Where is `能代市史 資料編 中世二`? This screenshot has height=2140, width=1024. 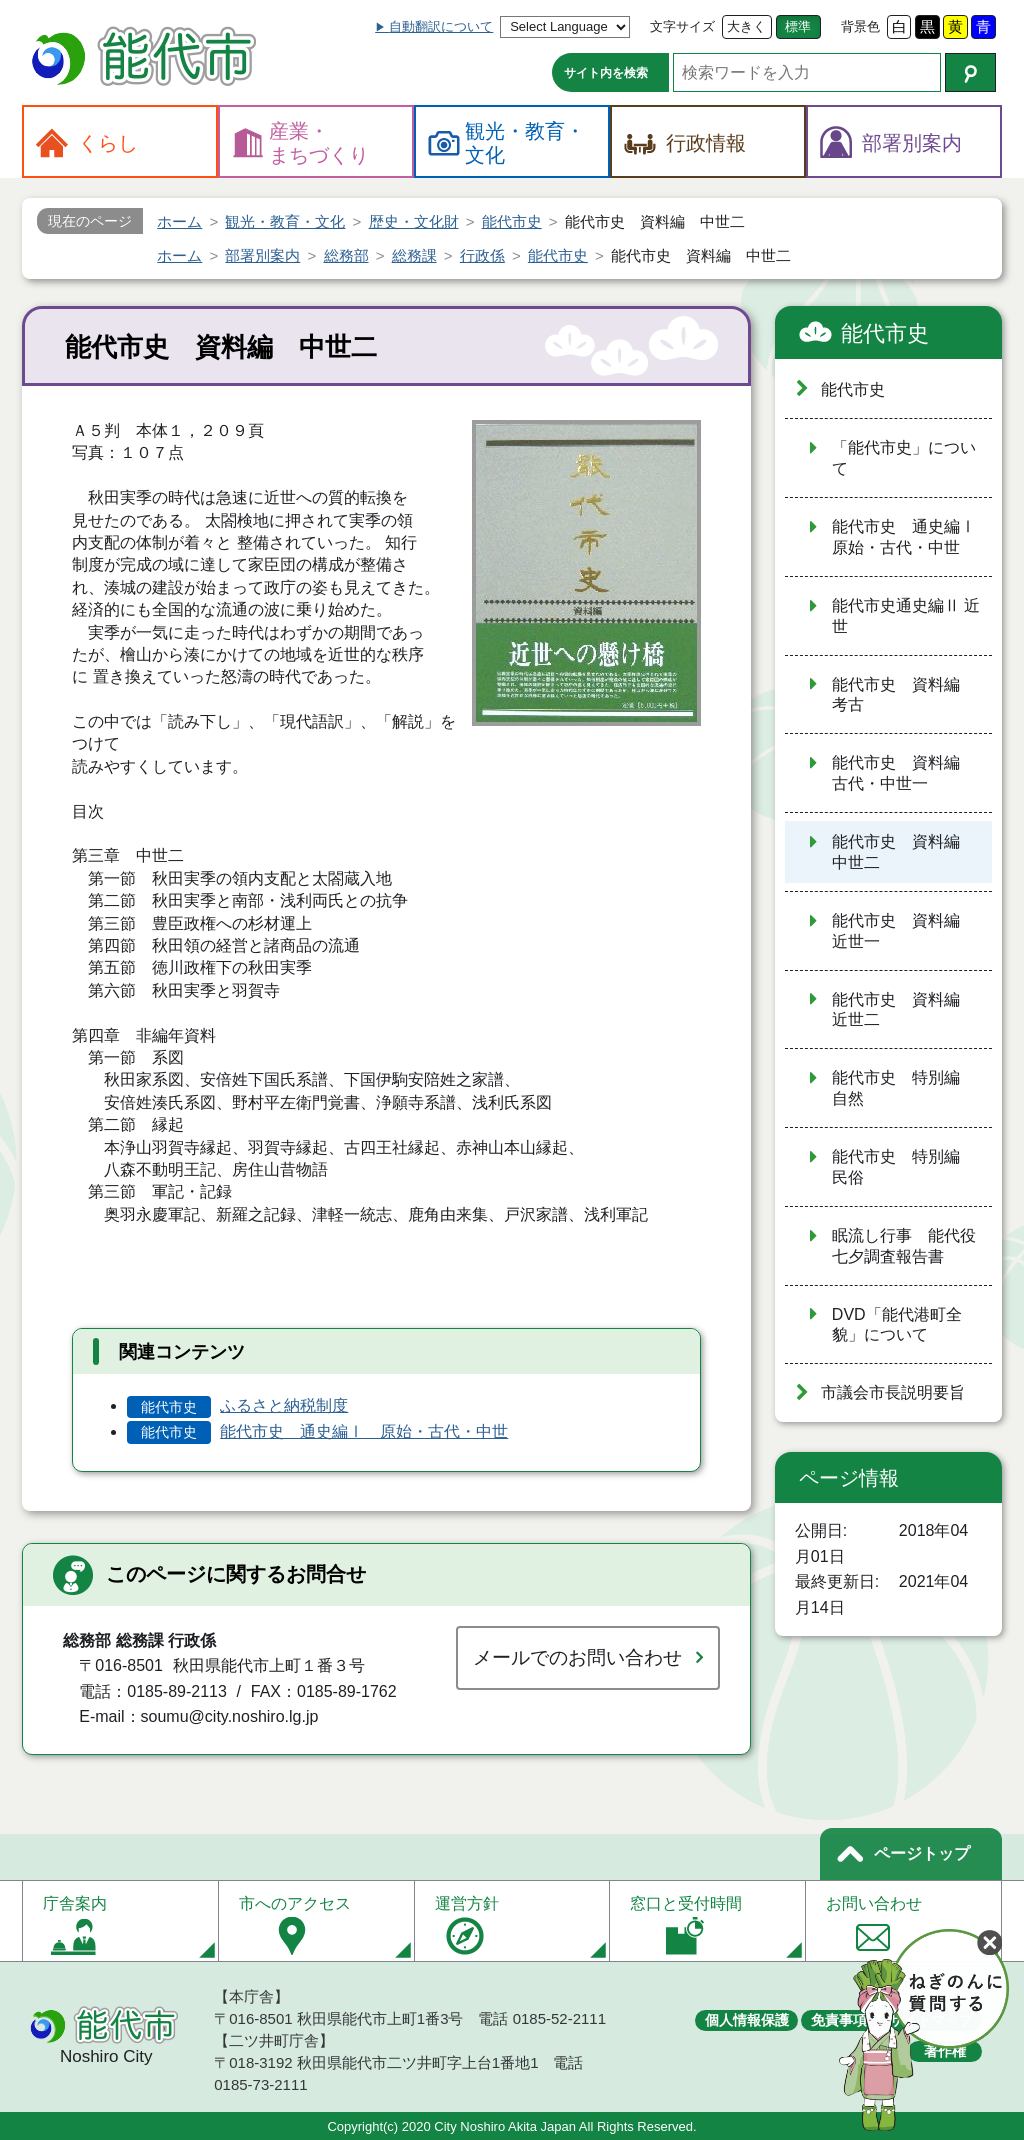 能代市史 資料編 中世二 is located at coordinates (904, 852).